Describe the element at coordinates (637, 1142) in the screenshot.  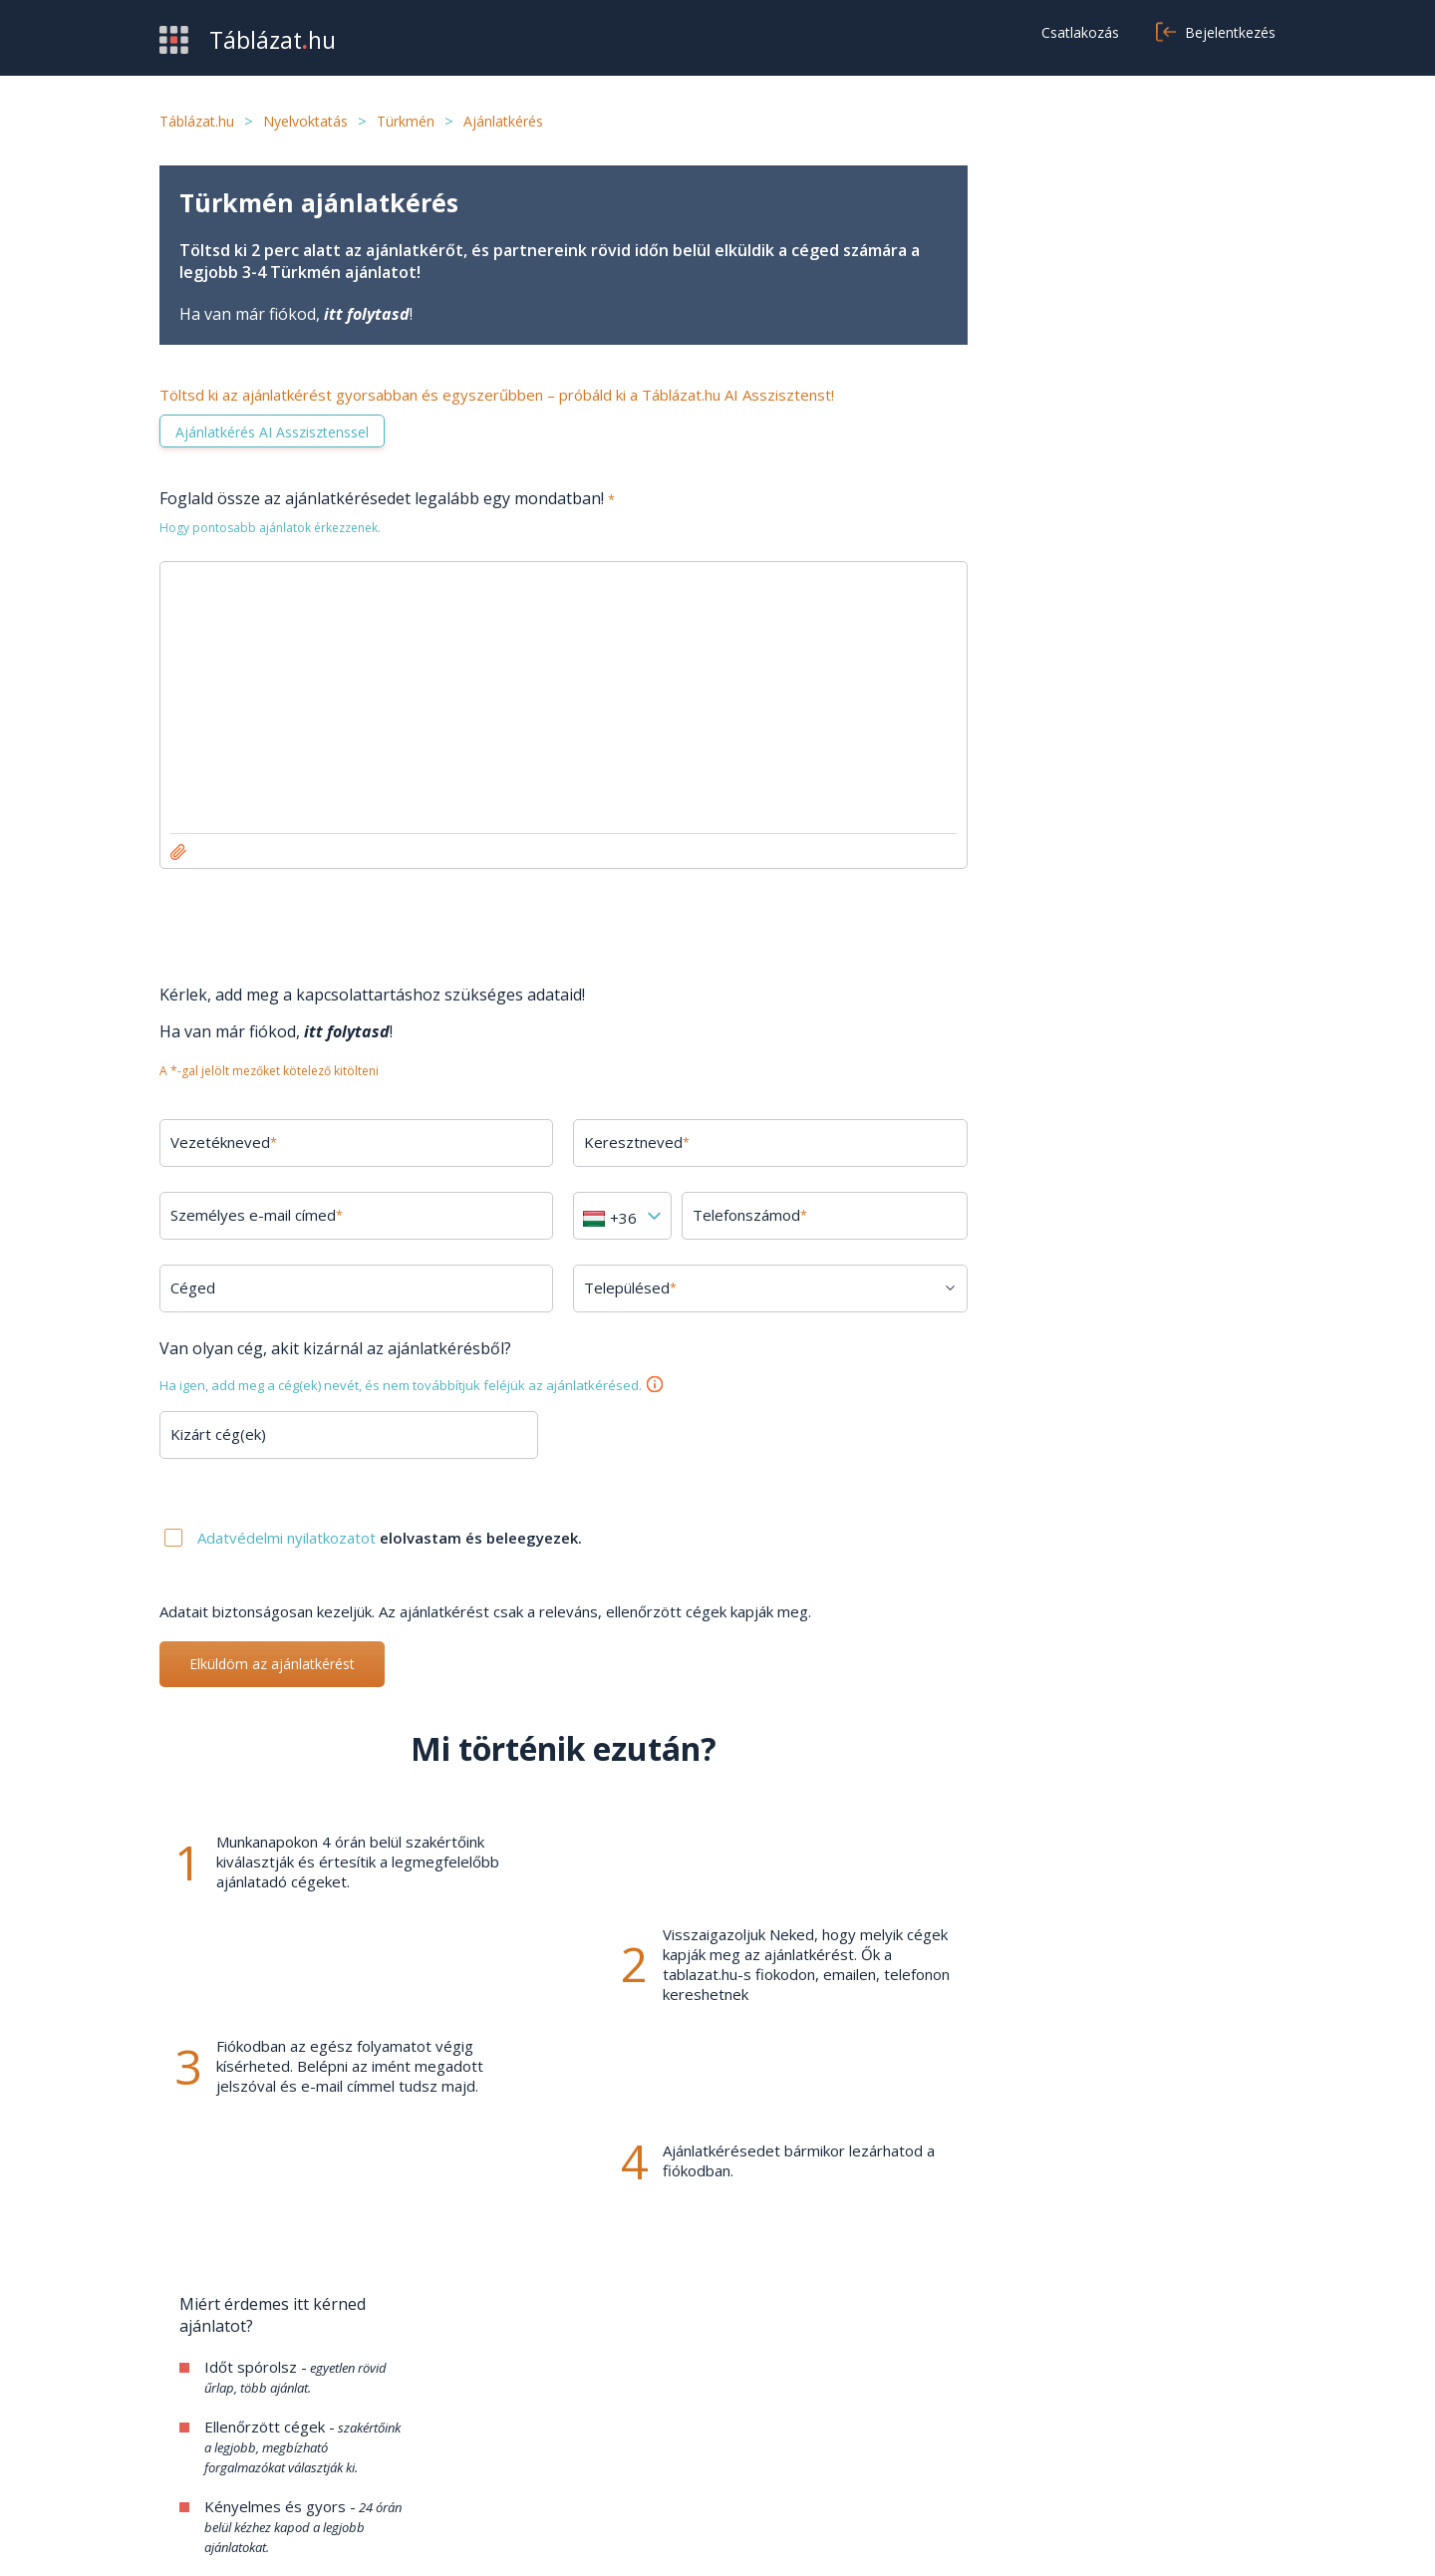
I see `Keresztneved` at that location.